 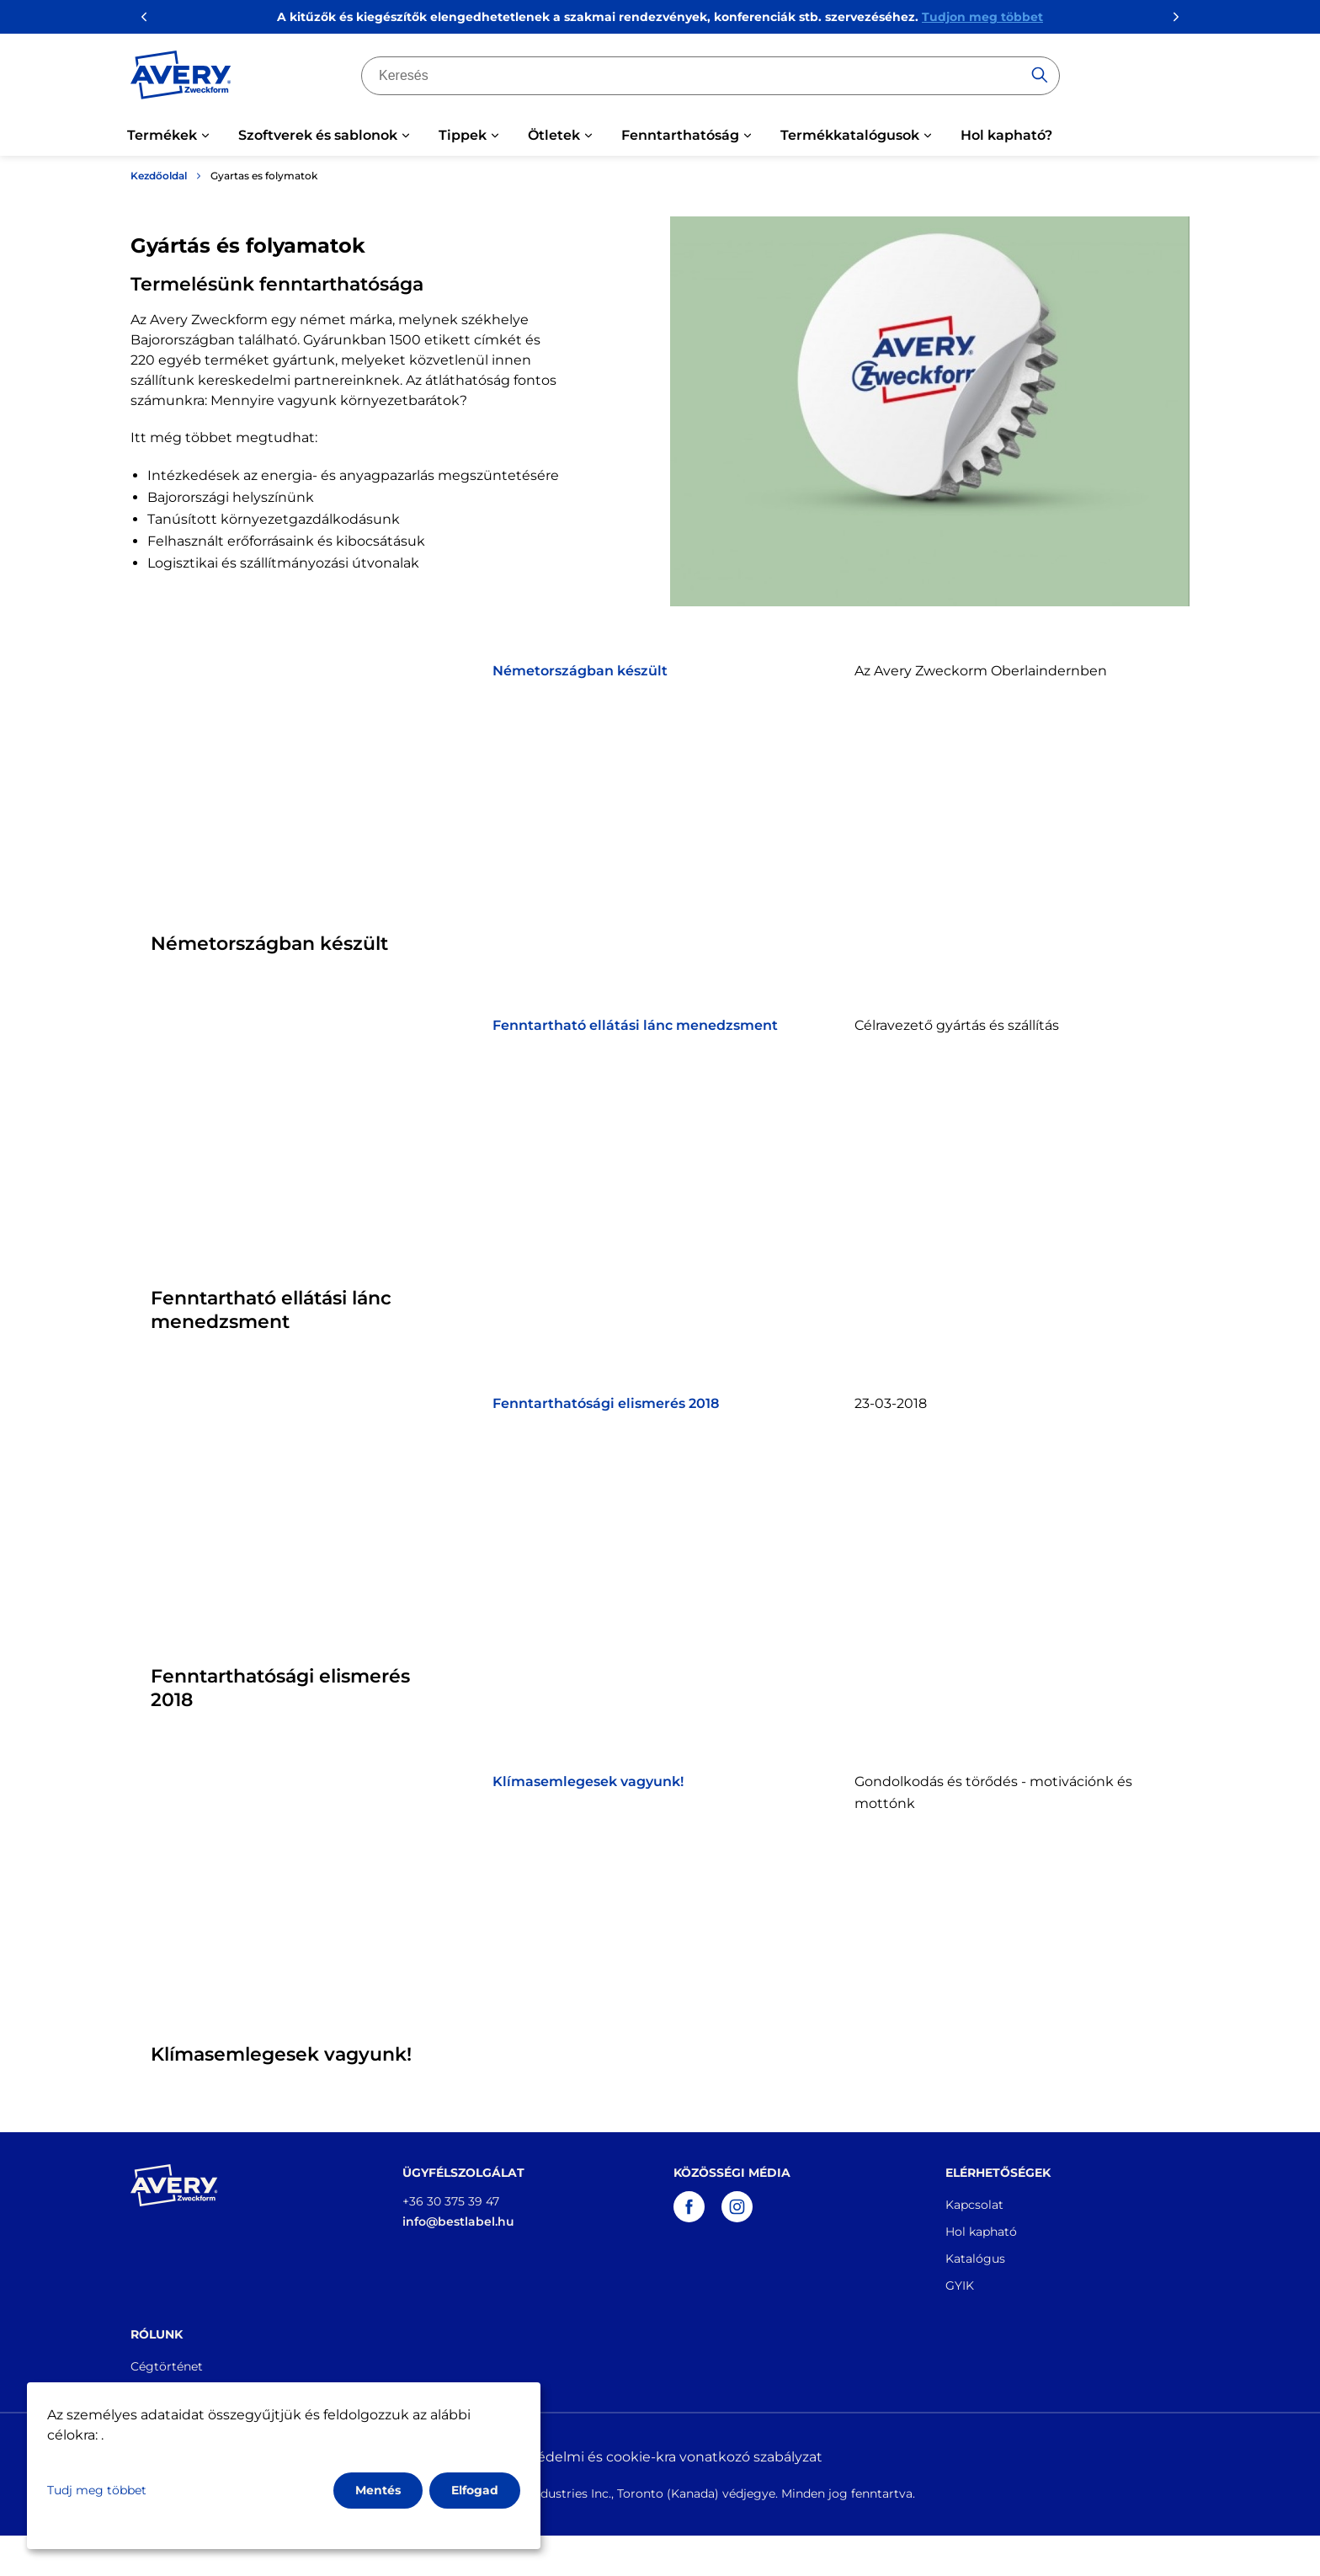 I want to click on GYIK, so click(x=959, y=2285).